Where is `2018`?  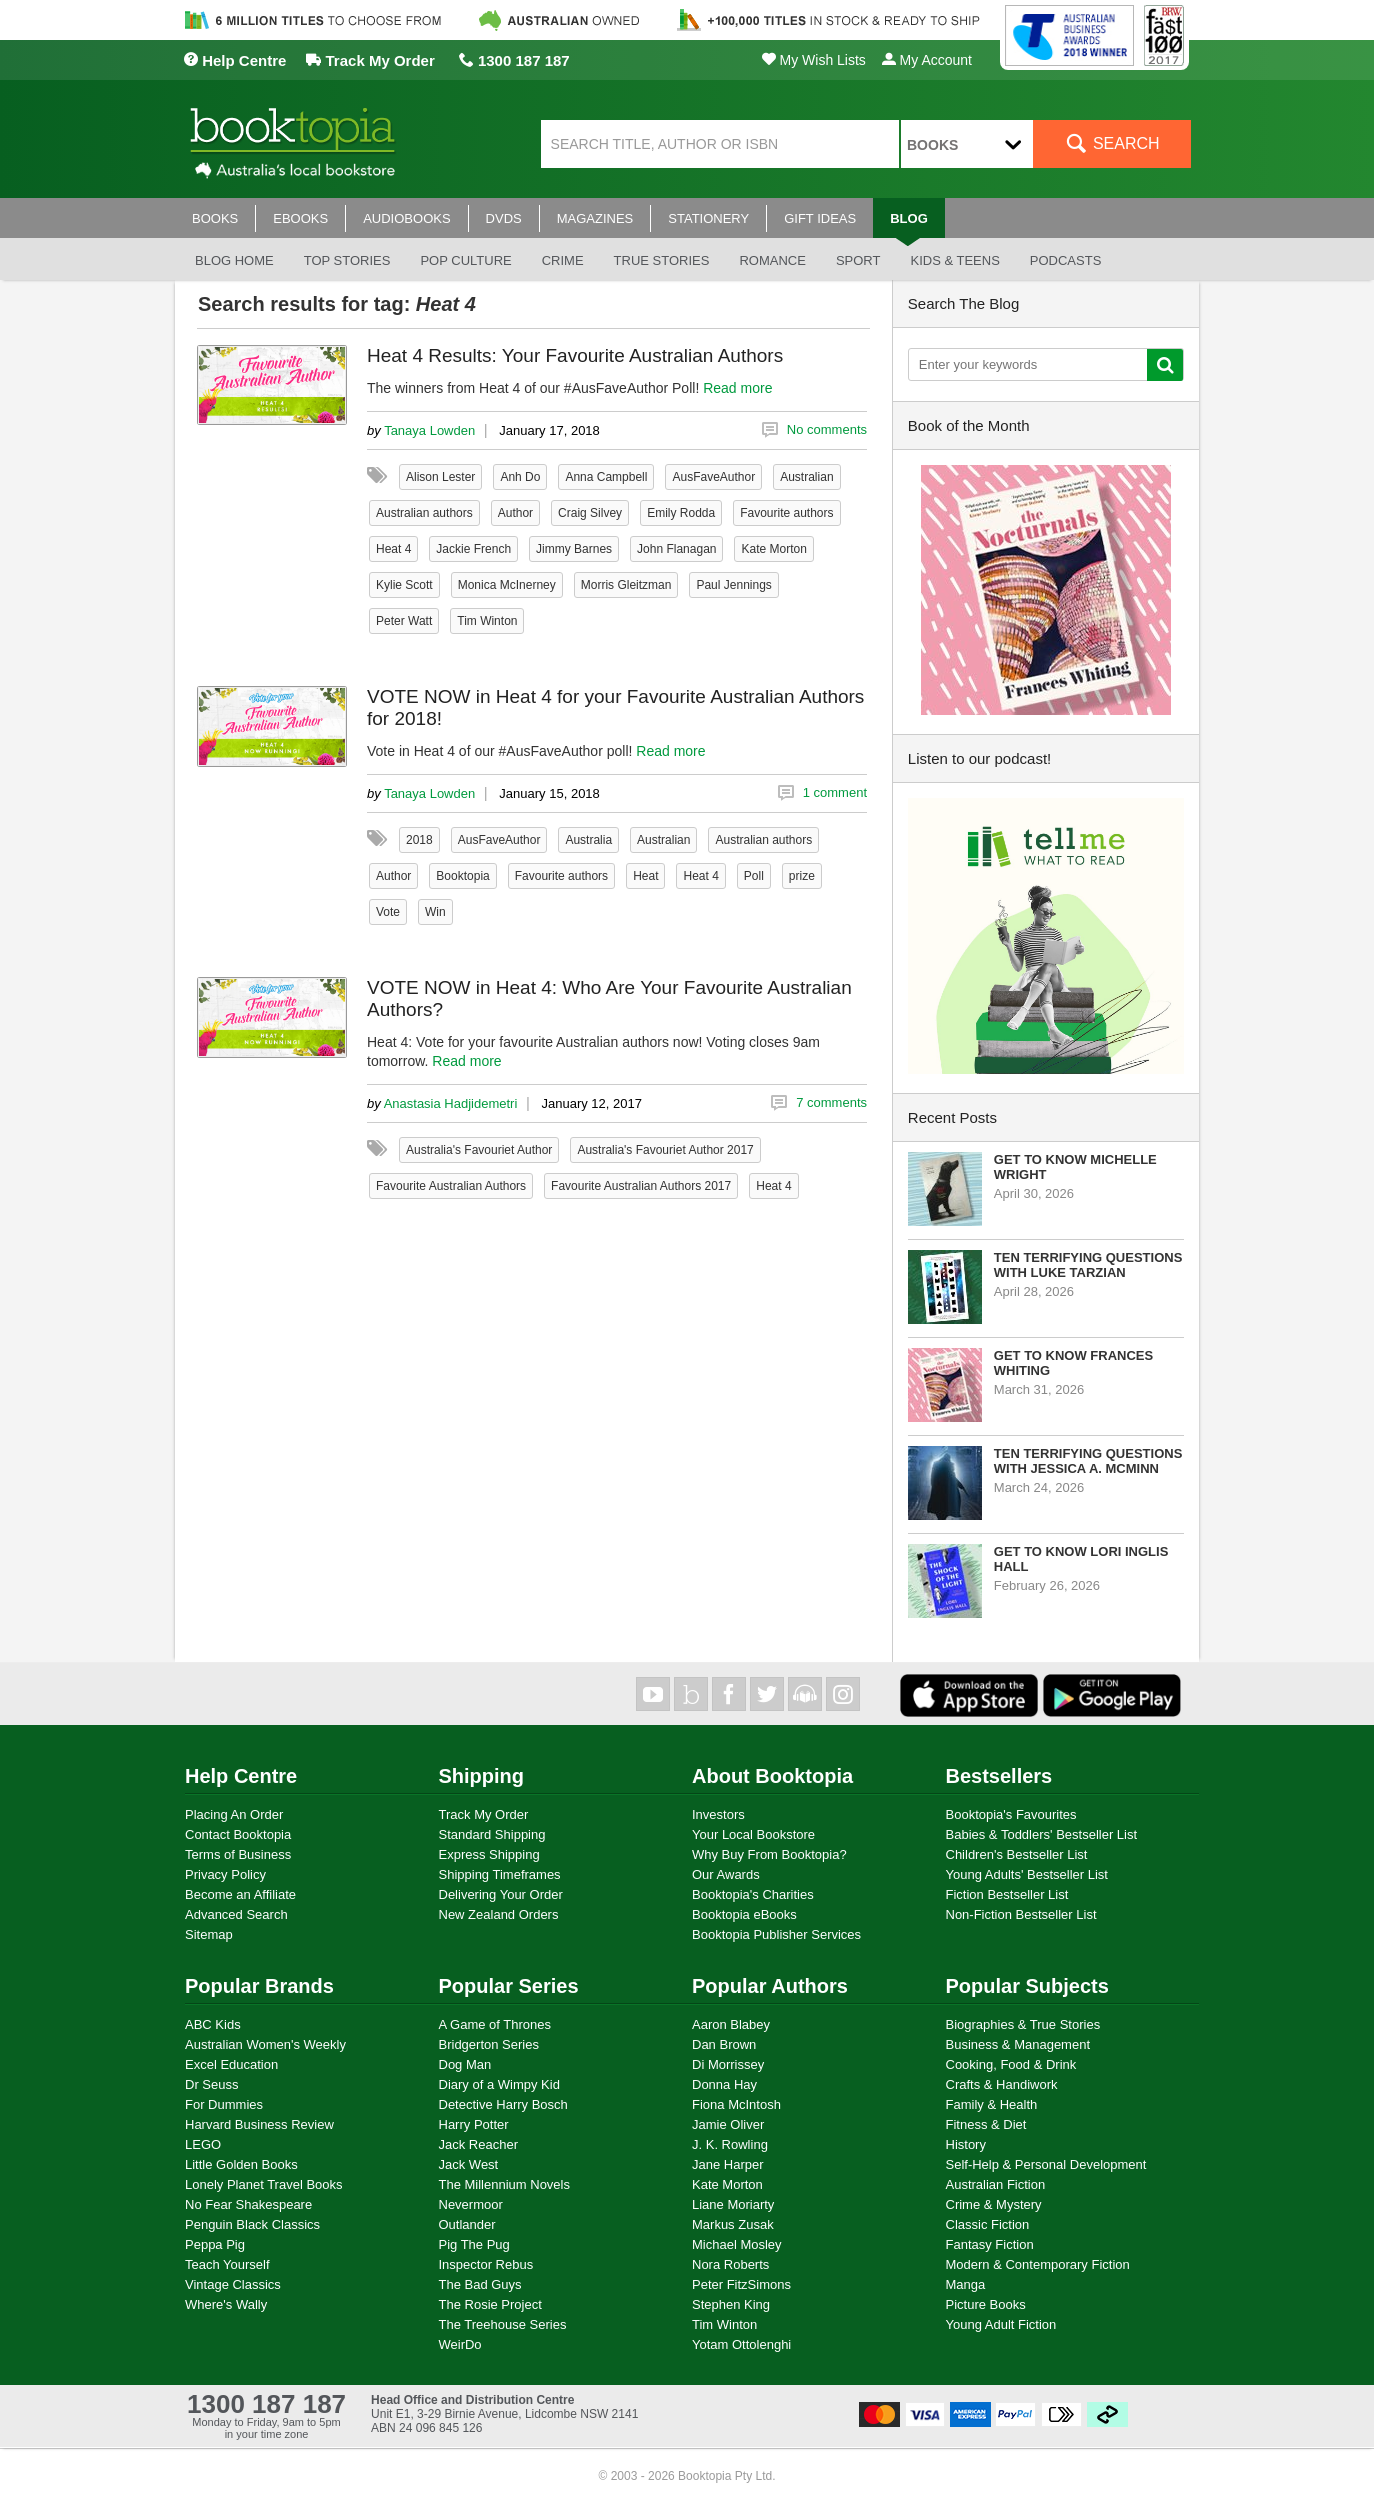
2018 is located at coordinates (419, 840).